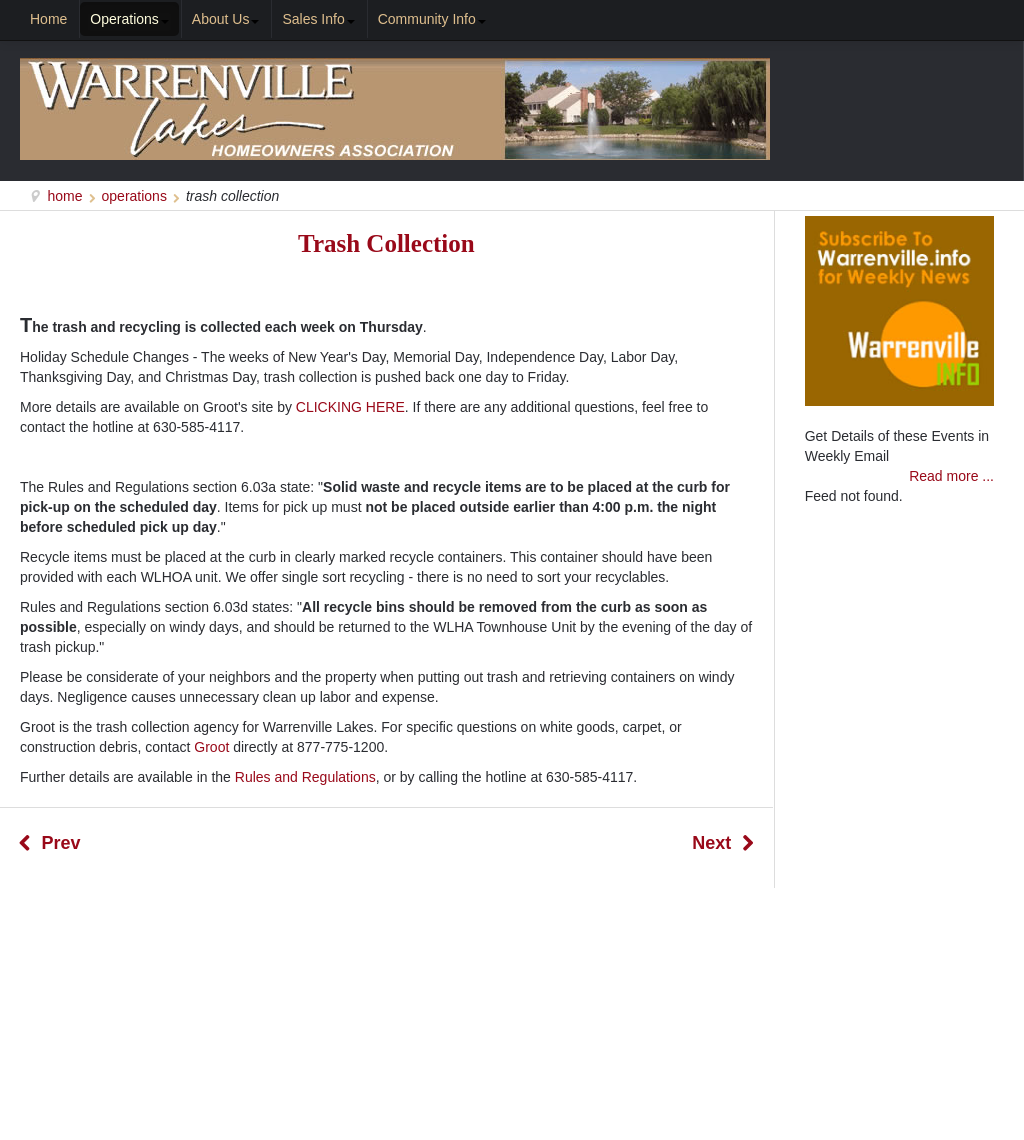  I want to click on Trash Collection, so click(386, 243).